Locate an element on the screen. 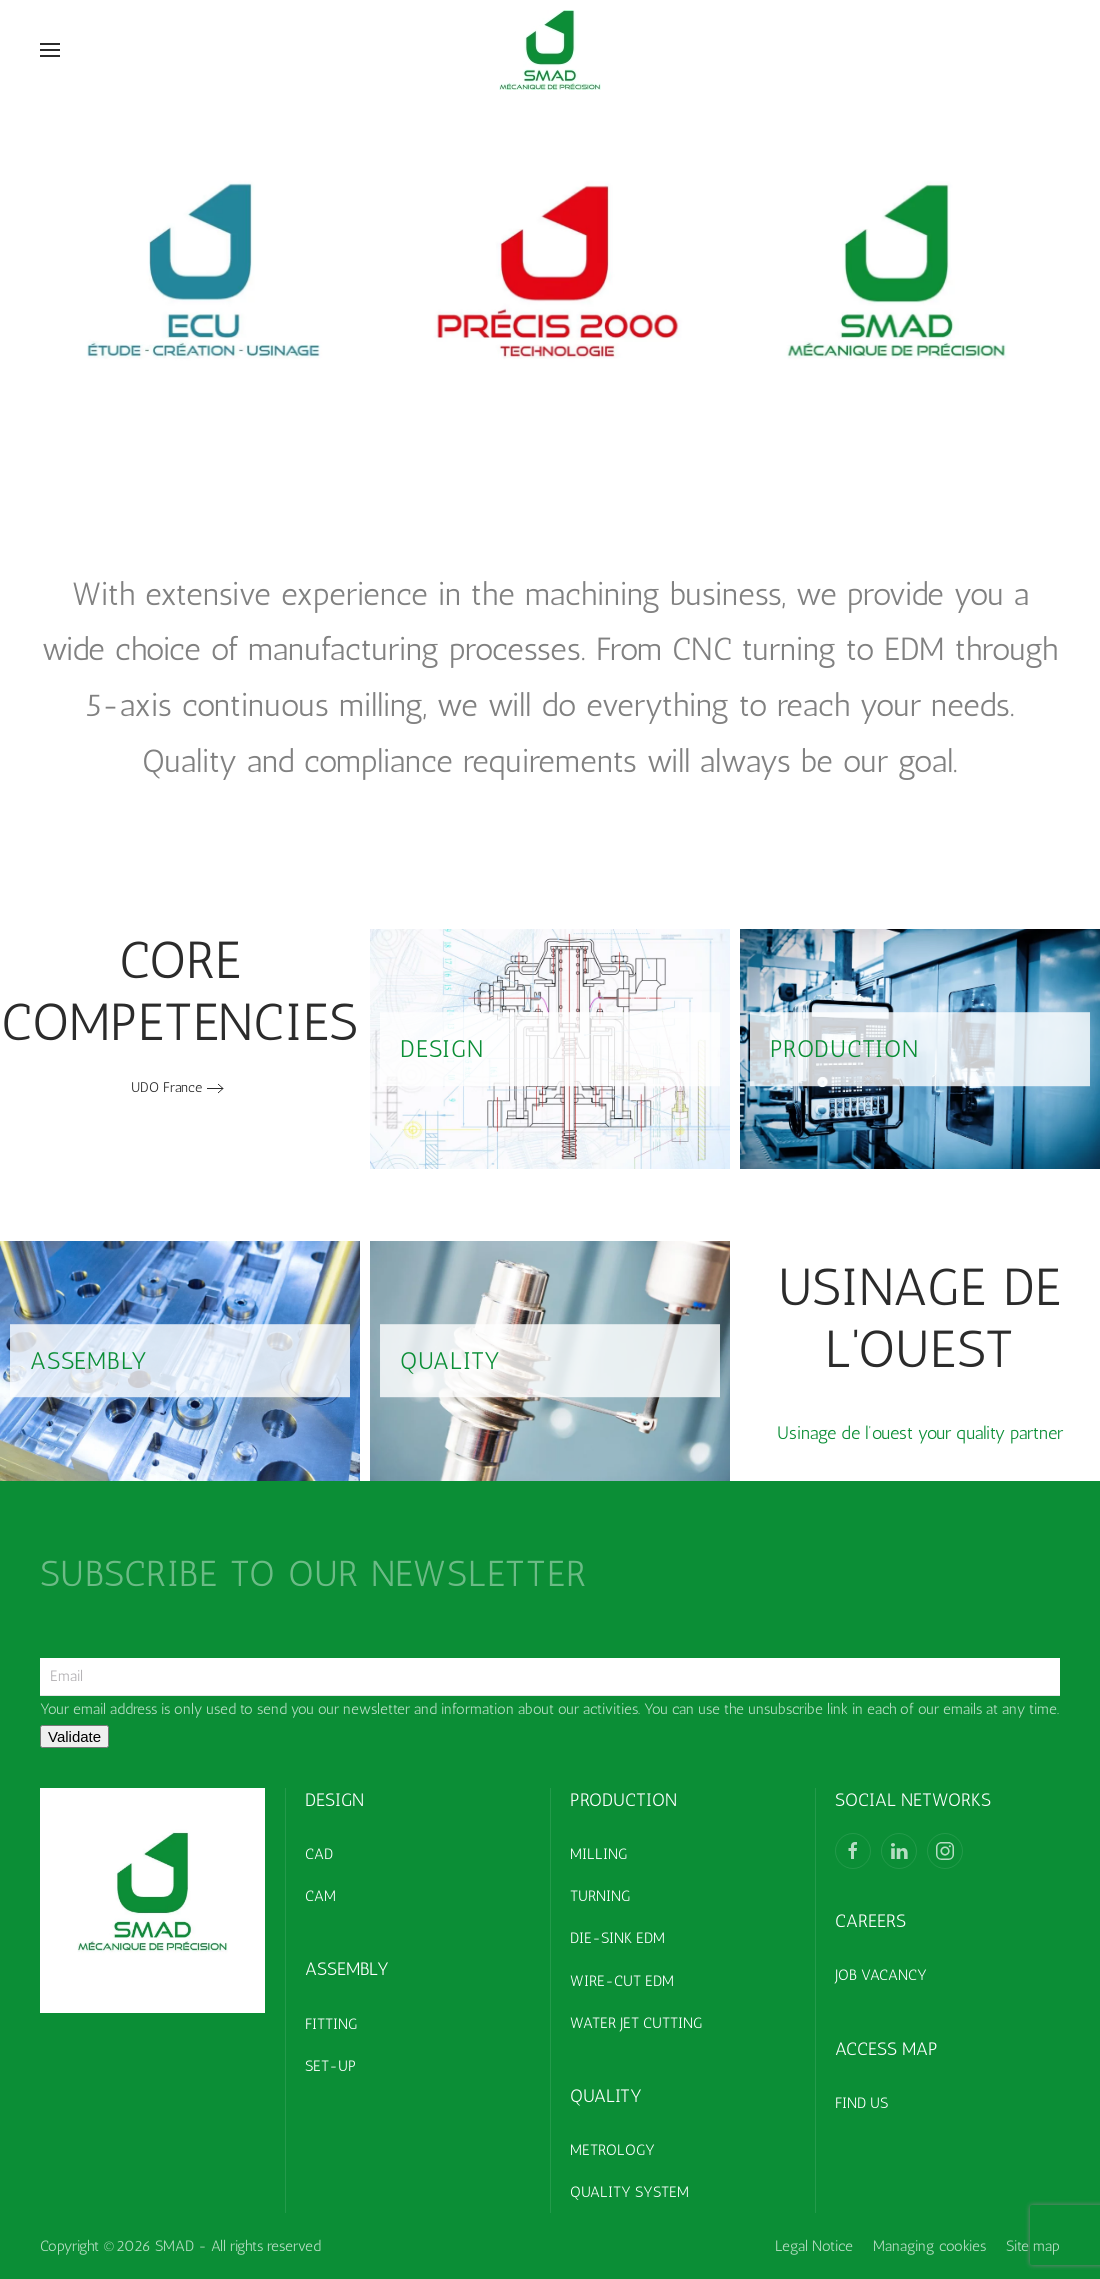  QUALITY SYSTEM is located at coordinates (629, 2192).